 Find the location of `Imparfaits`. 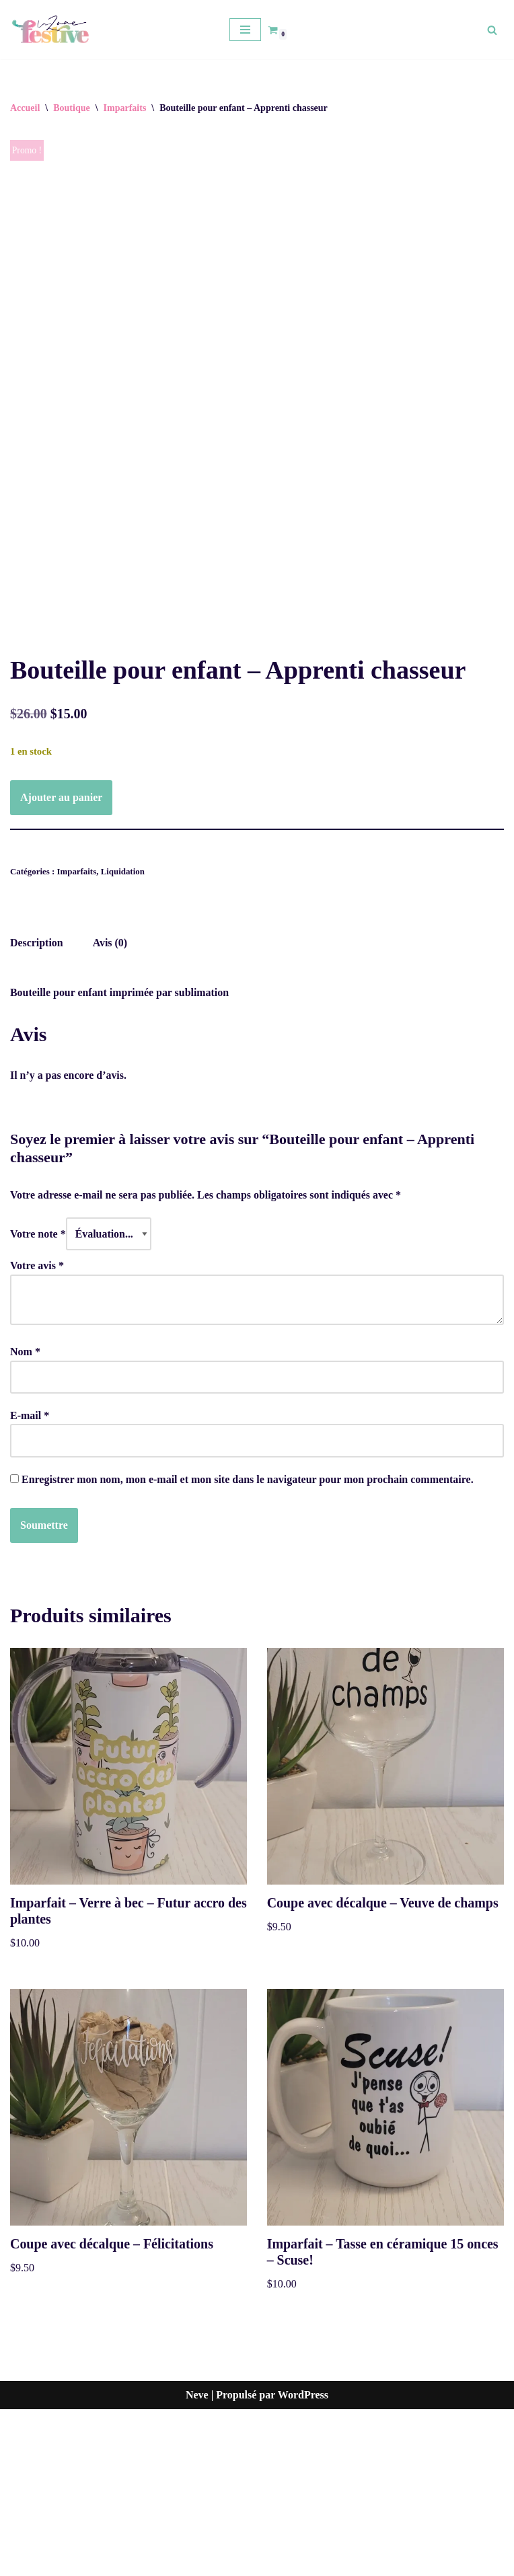

Imparfaits is located at coordinates (125, 108).